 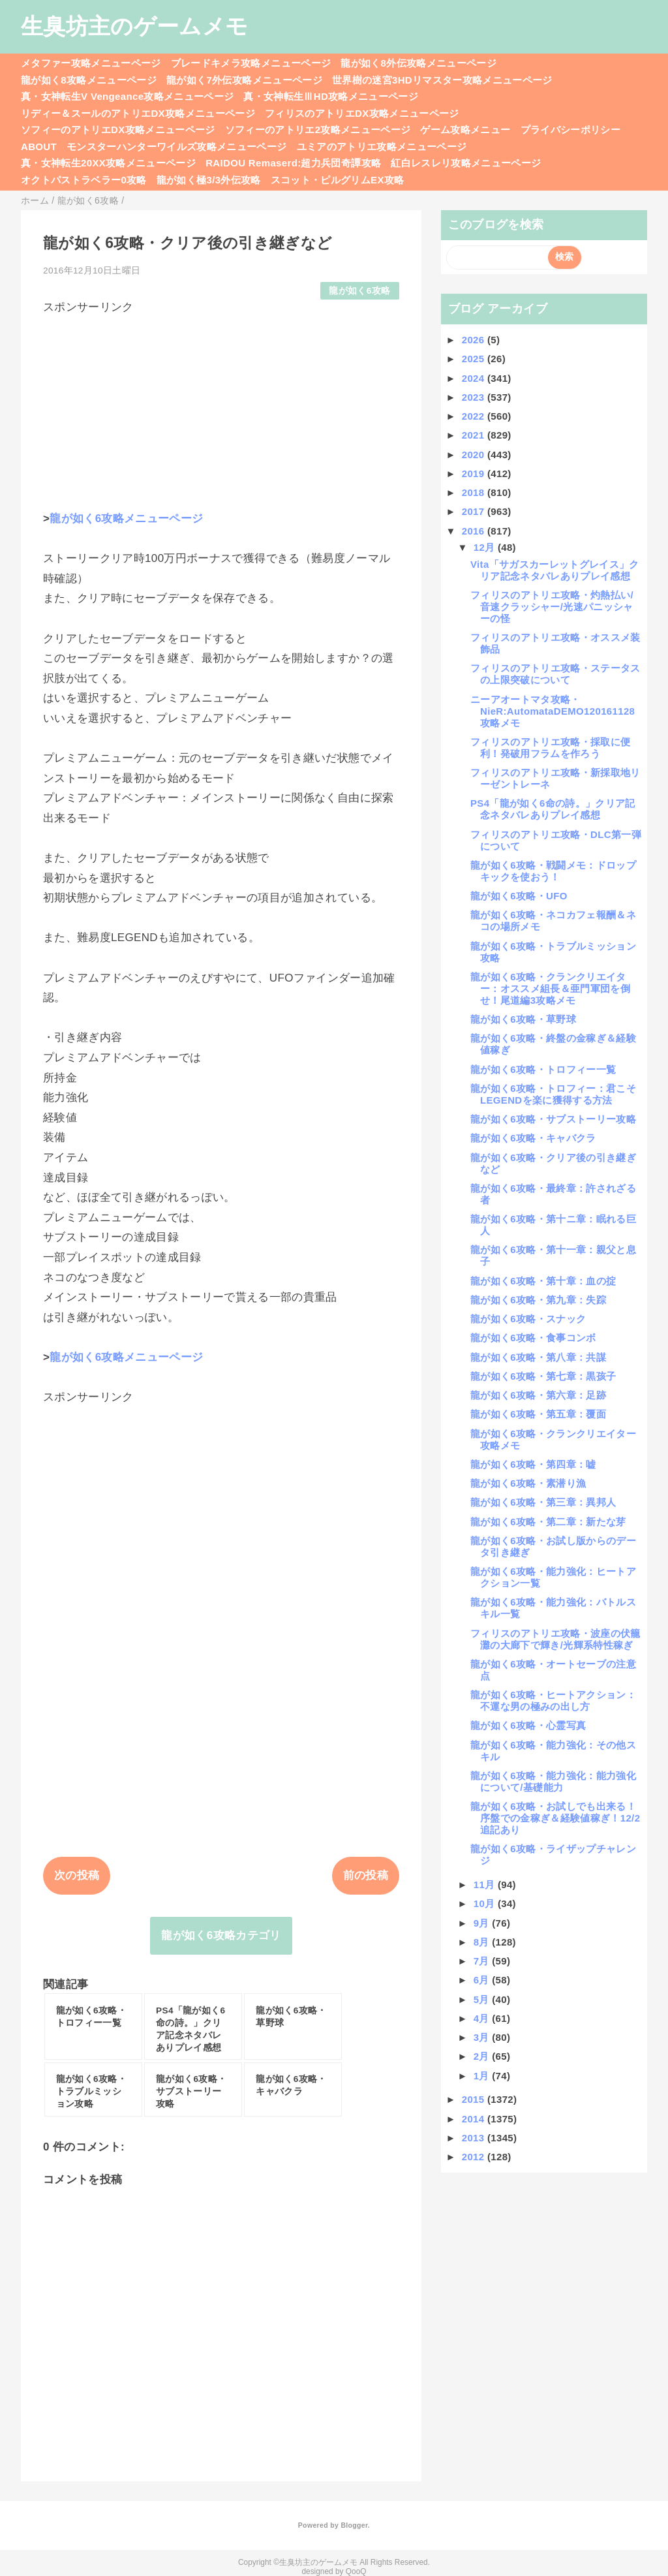 What do you see at coordinates (318, 129) in the screenshot?
I see `ソフィーのアトリエ2攻略メニューページ` at bounding box center [318, 129].